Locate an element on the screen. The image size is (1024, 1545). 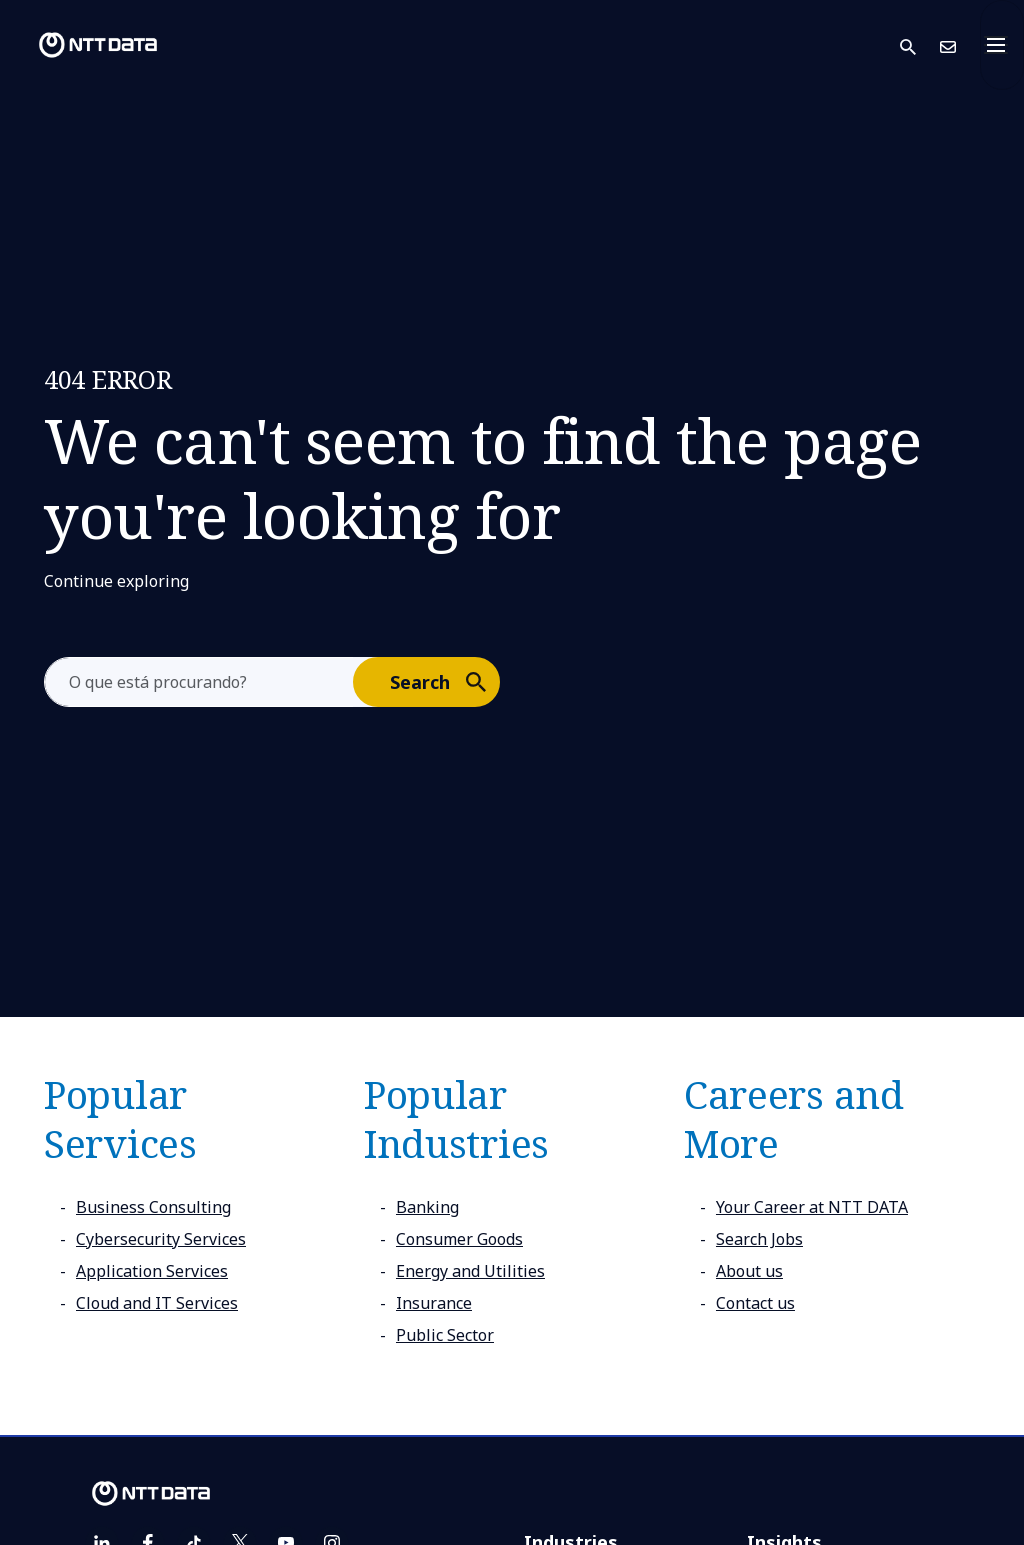
Business Consulting is located at coordinates (153, 1207).